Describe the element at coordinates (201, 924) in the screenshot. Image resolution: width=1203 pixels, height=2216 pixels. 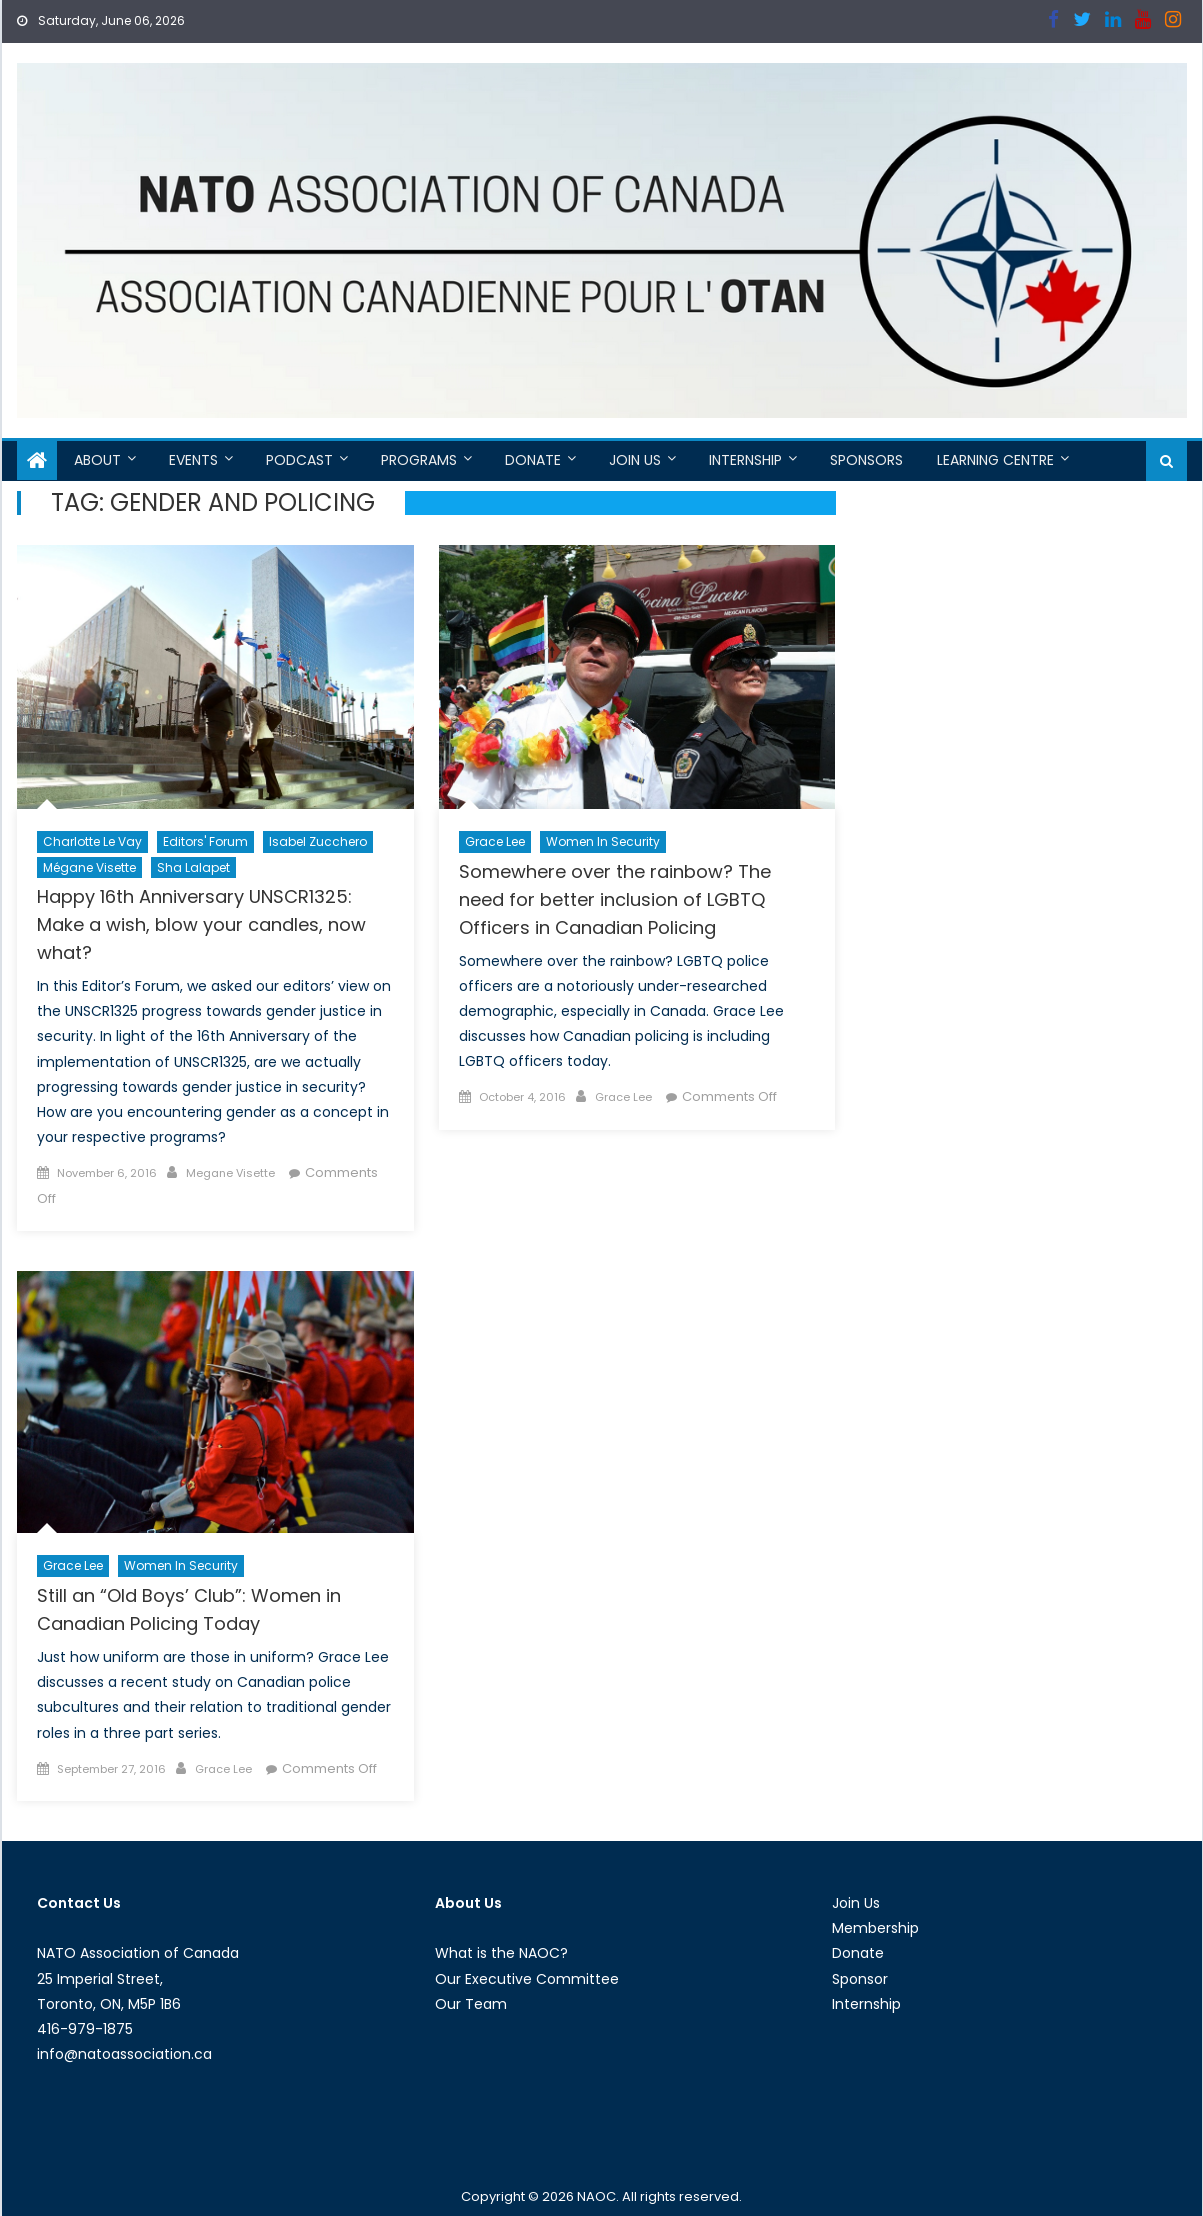
I see `Happy 16th Anniversary UNSCR1325: Make a wish, blow your candles, now what?` at that location.